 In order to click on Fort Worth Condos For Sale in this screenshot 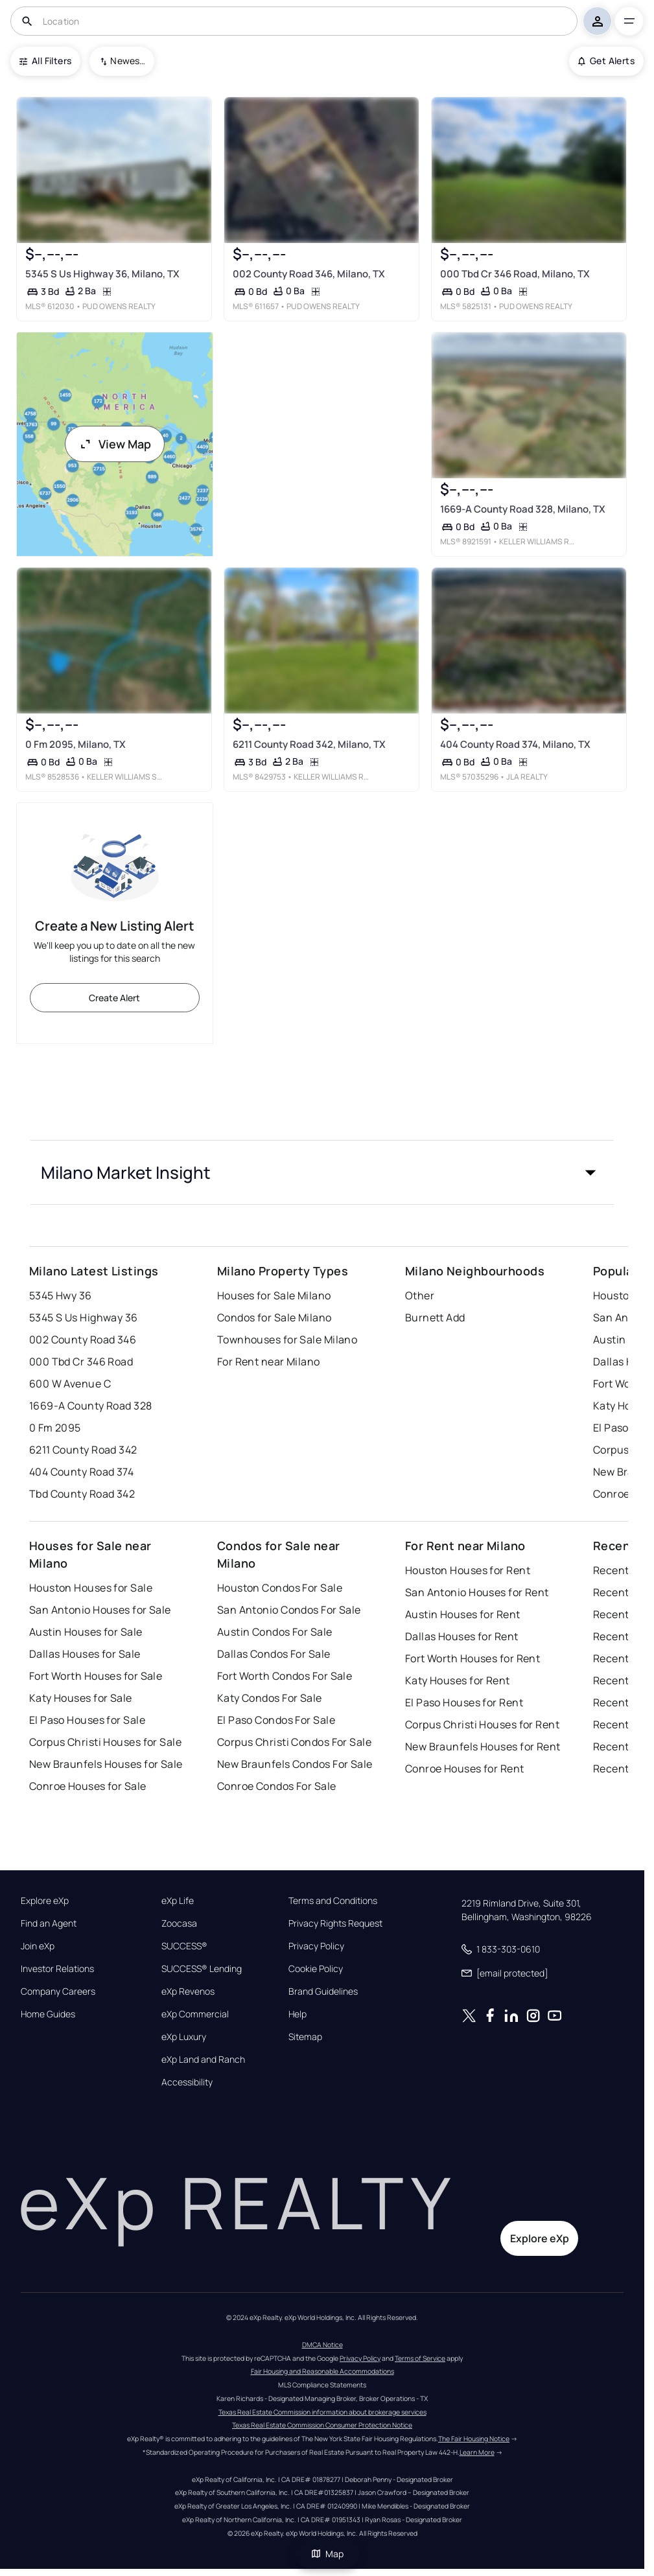, I will do `click(284, 1676)`.